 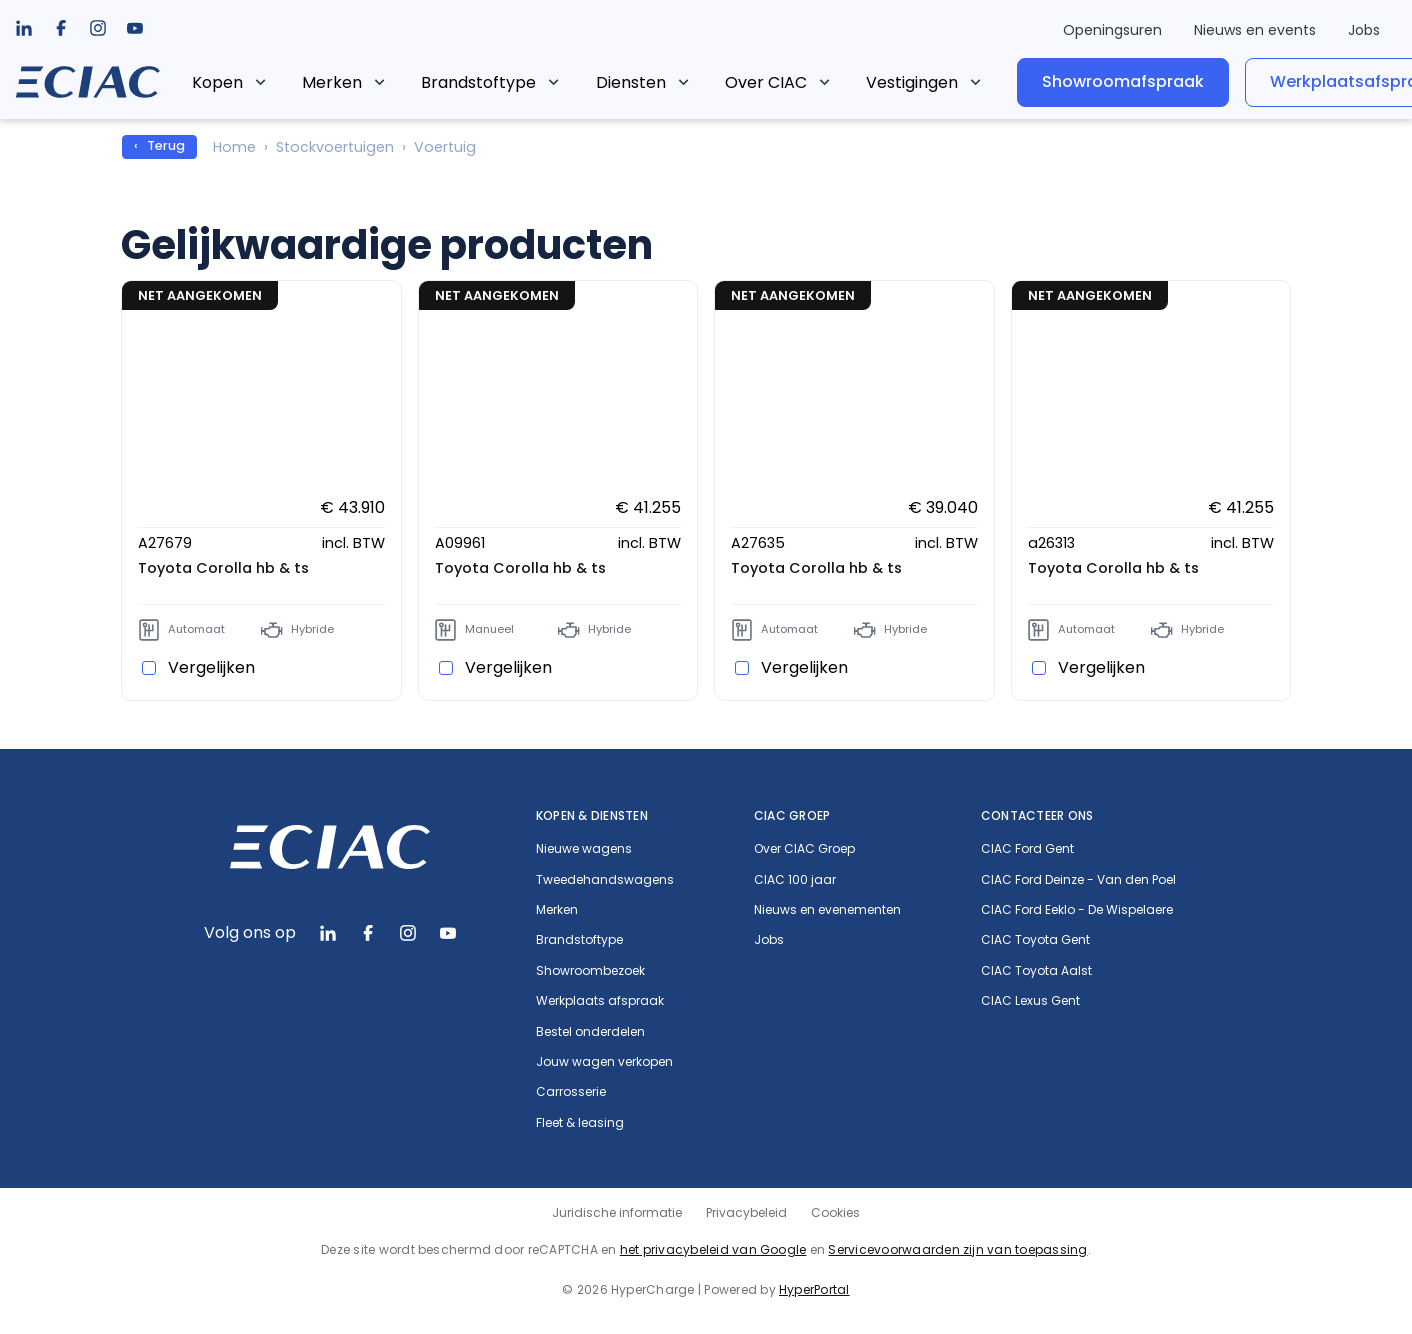 What do you see at coordinates (61, 28) in the screenshot?
I see `[listbox]` at bounding box center [61, 28].